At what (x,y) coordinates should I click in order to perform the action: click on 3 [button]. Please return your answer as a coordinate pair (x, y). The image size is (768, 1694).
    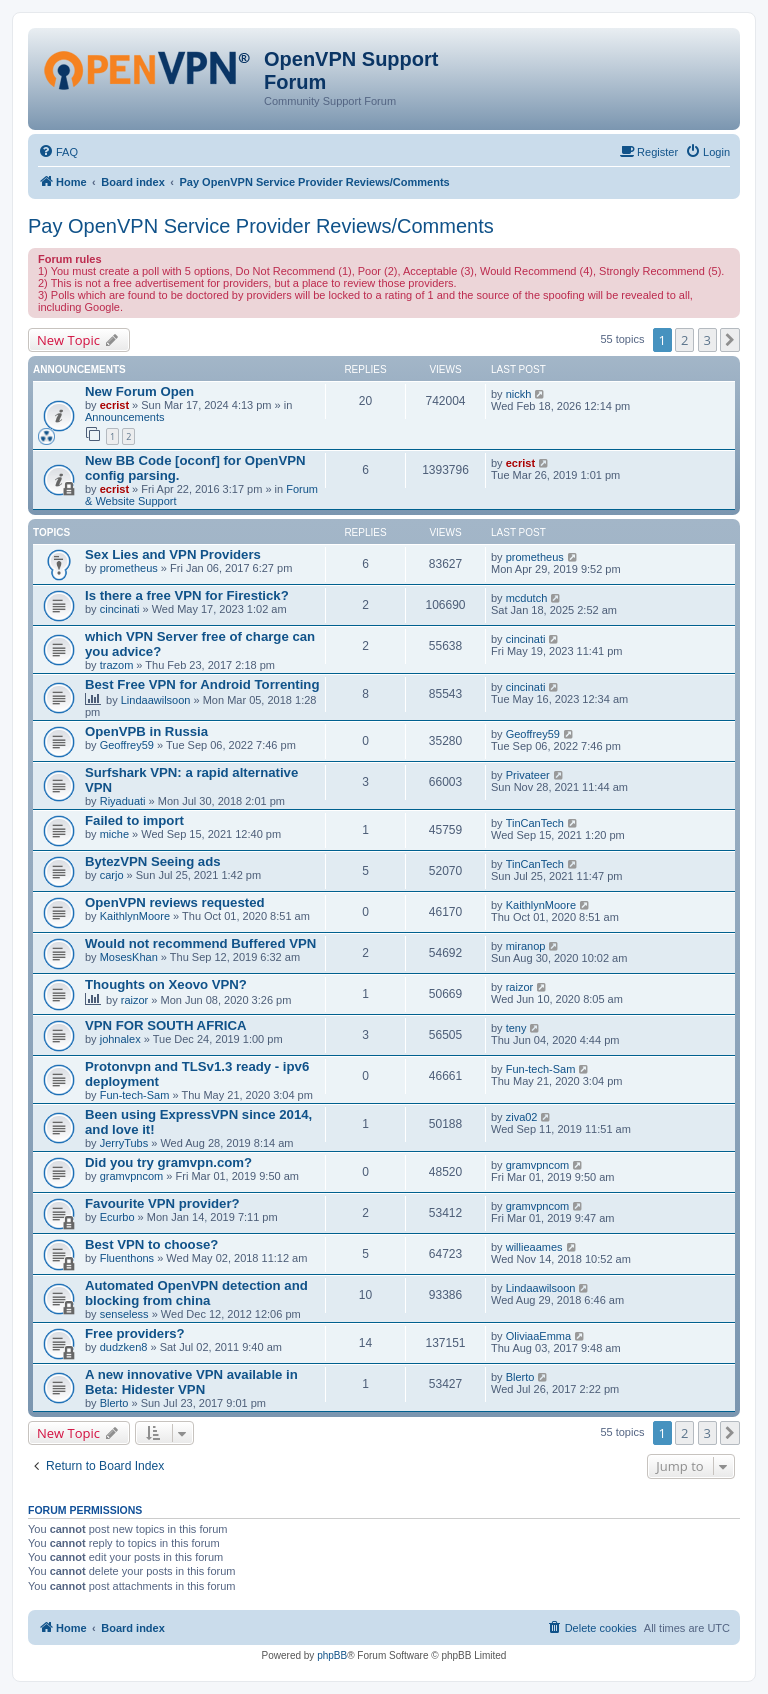
    Looking at the image, I should click on (707, 340).